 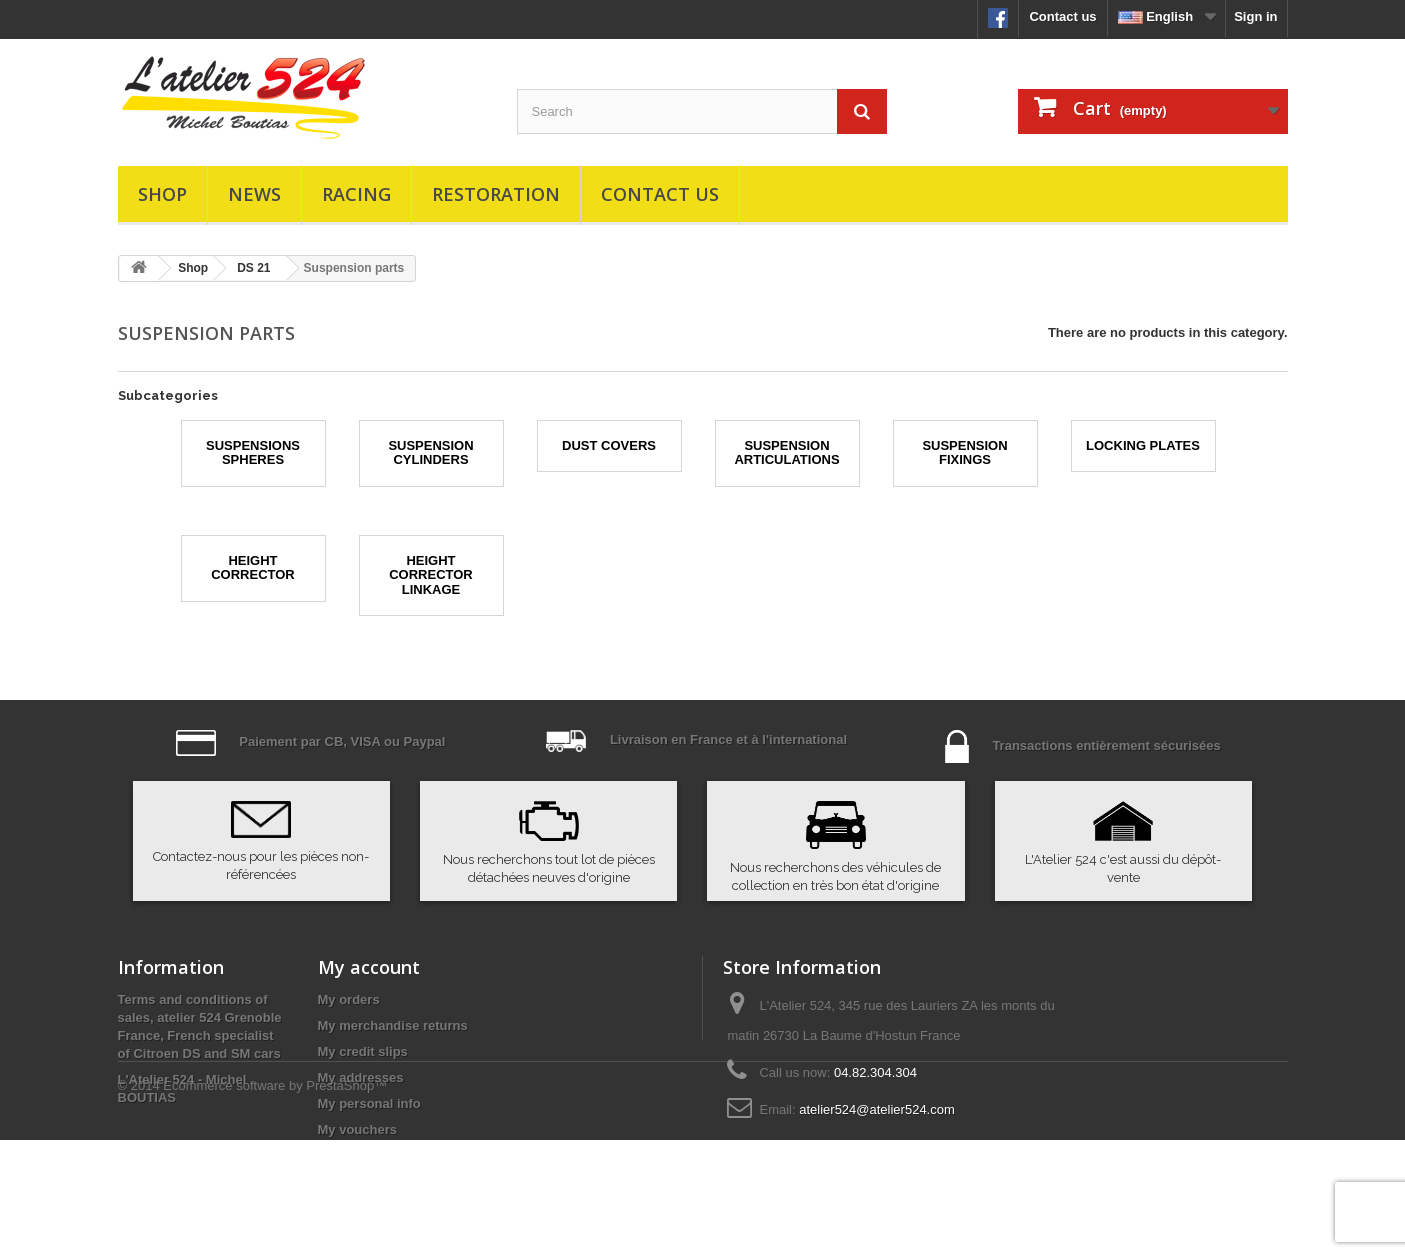 I want to click on My addresses, so click(x=361, y=1077).